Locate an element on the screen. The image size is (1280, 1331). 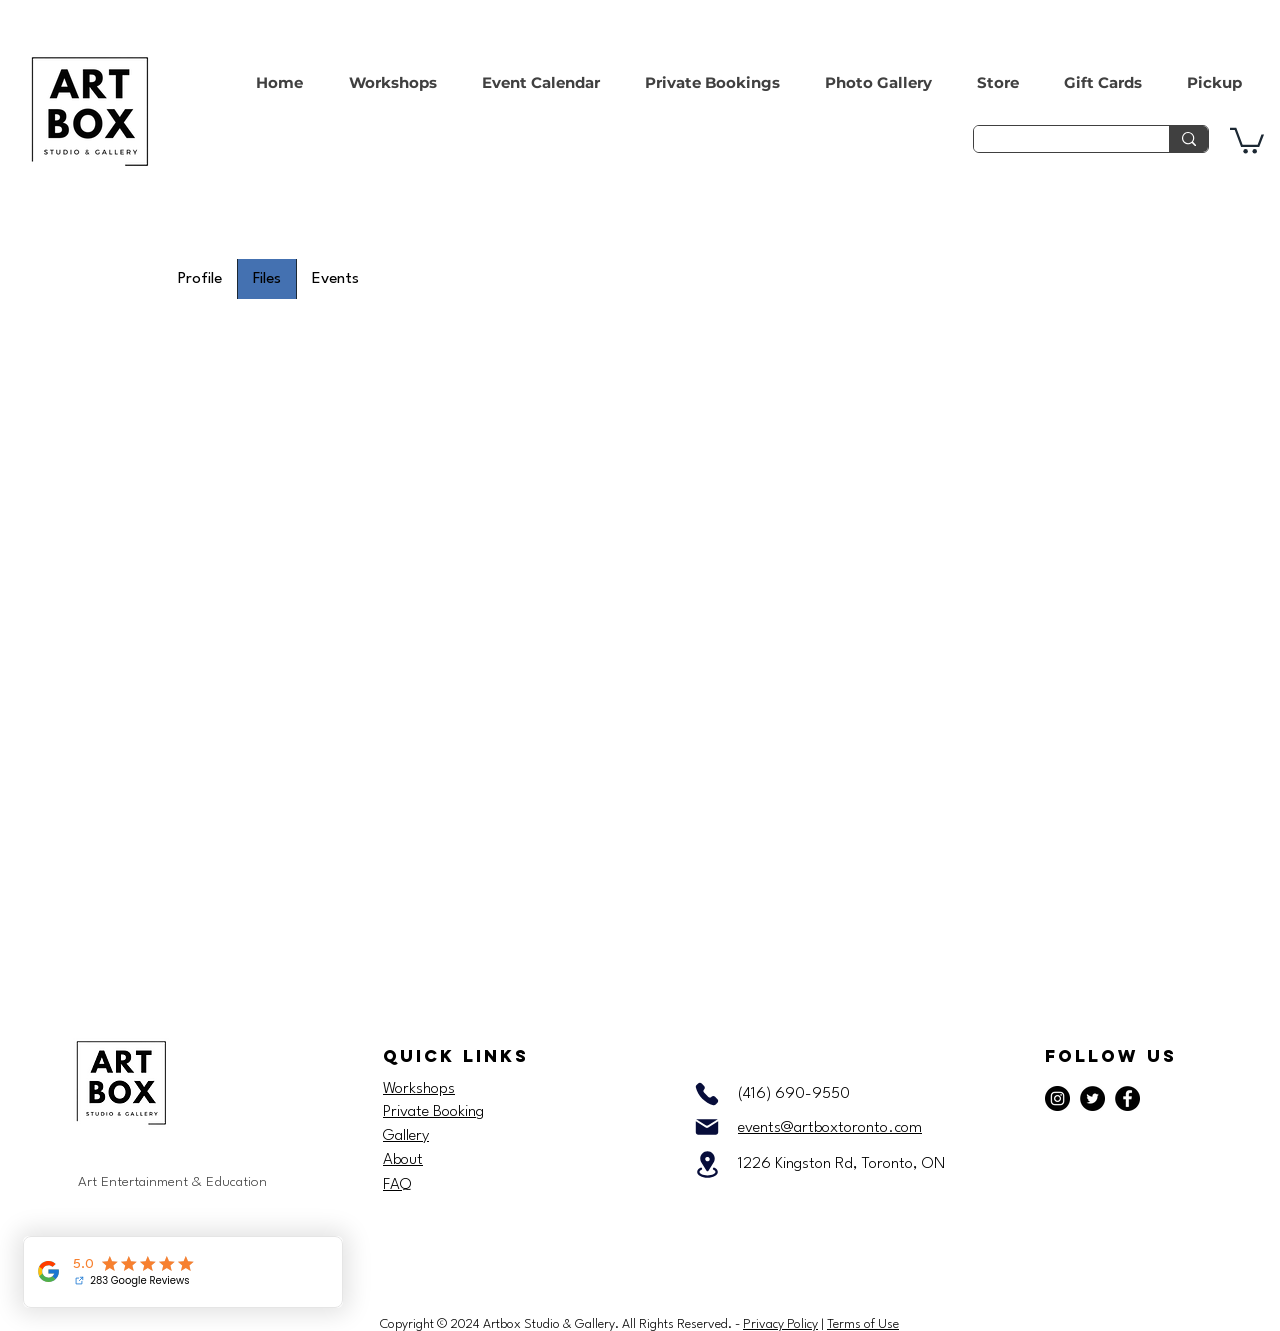
Terms of Use is located at coordinates (863, 1324).